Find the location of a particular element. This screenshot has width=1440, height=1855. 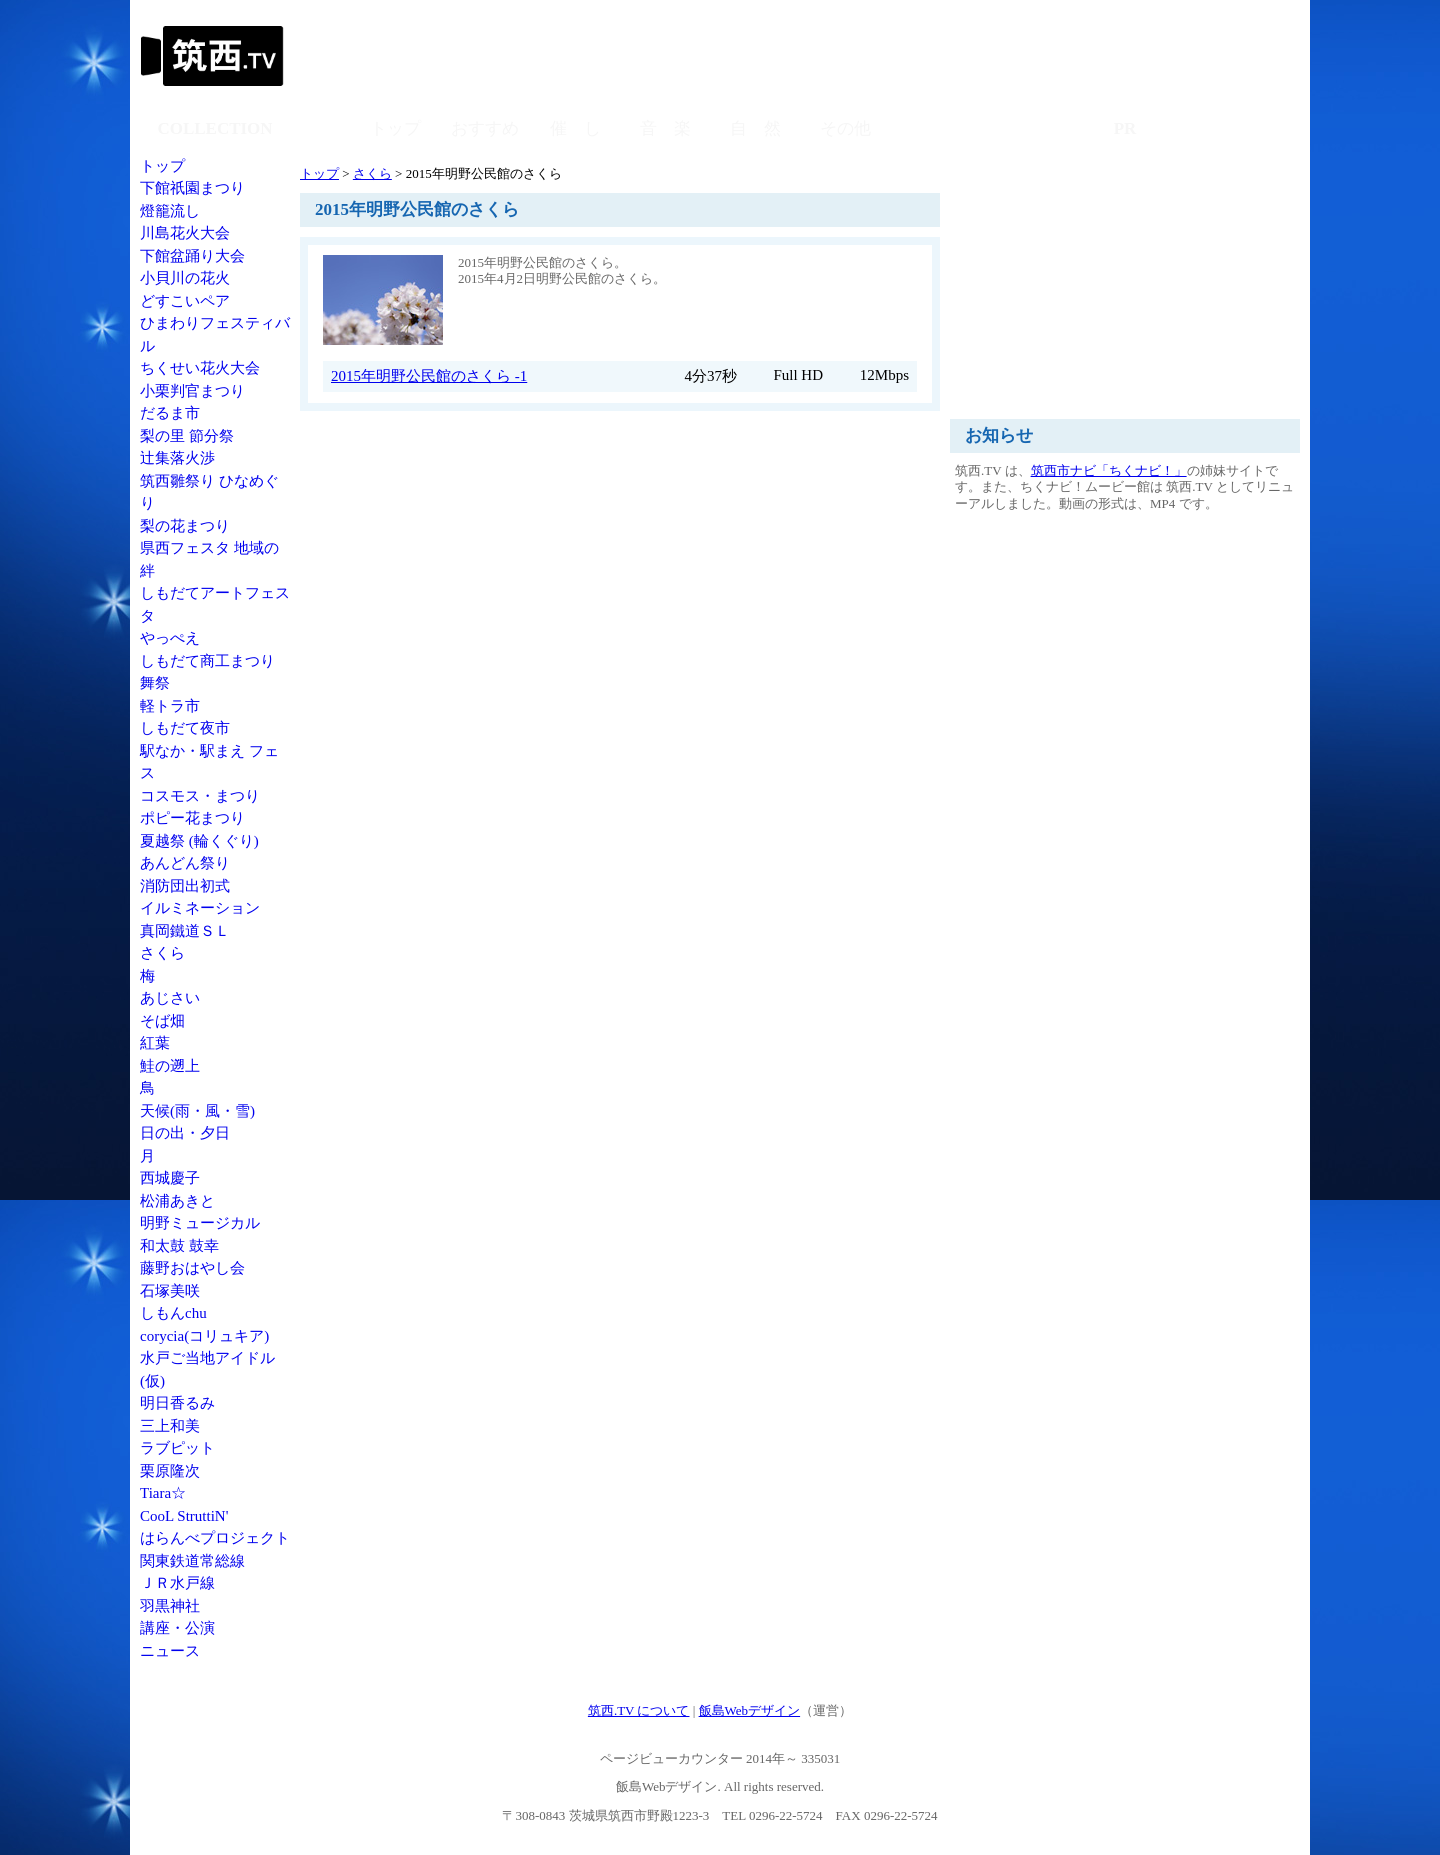

羽黒神社 is located at coordinates (170, 1606).